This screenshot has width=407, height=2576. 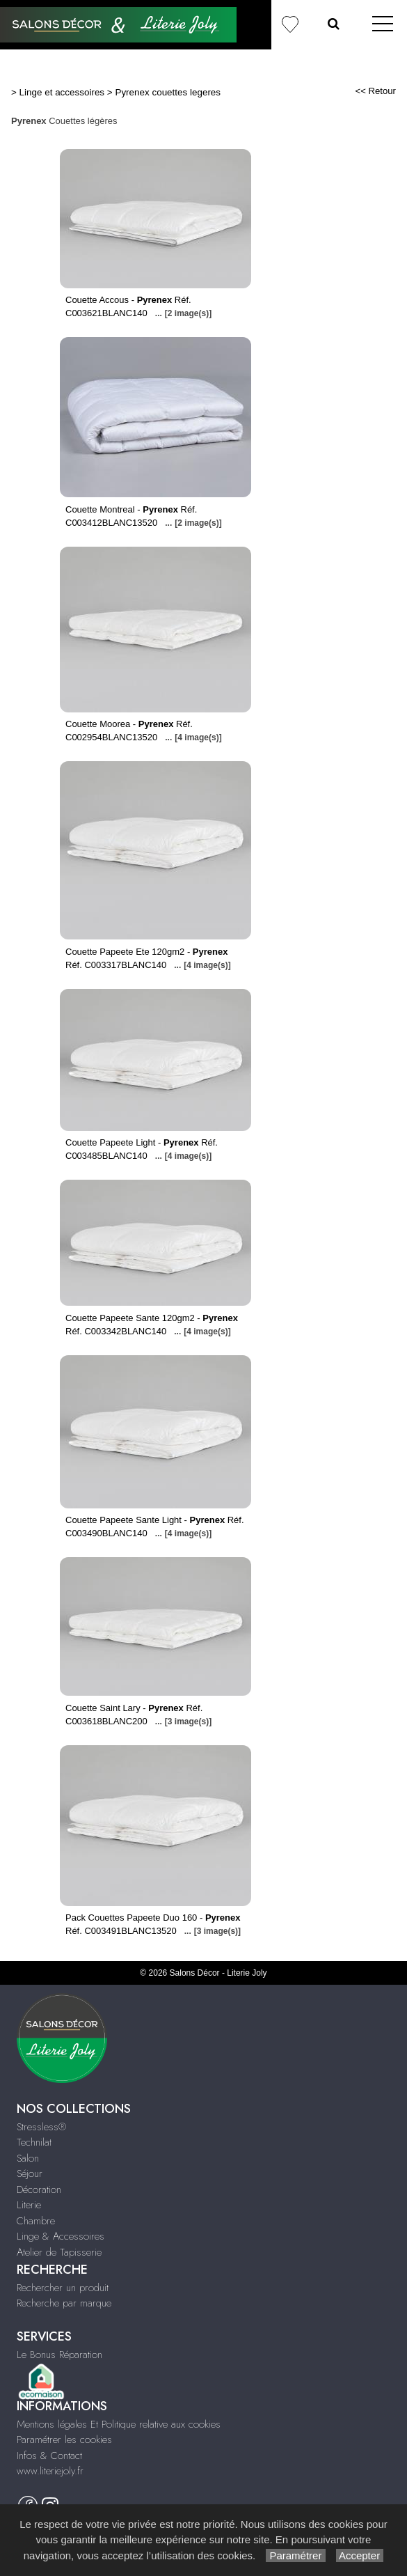 What do you see at coordinates (60, 2236) in the screenshot?
I see `Linge & Accessoires` at bounding box center [60, 2236].